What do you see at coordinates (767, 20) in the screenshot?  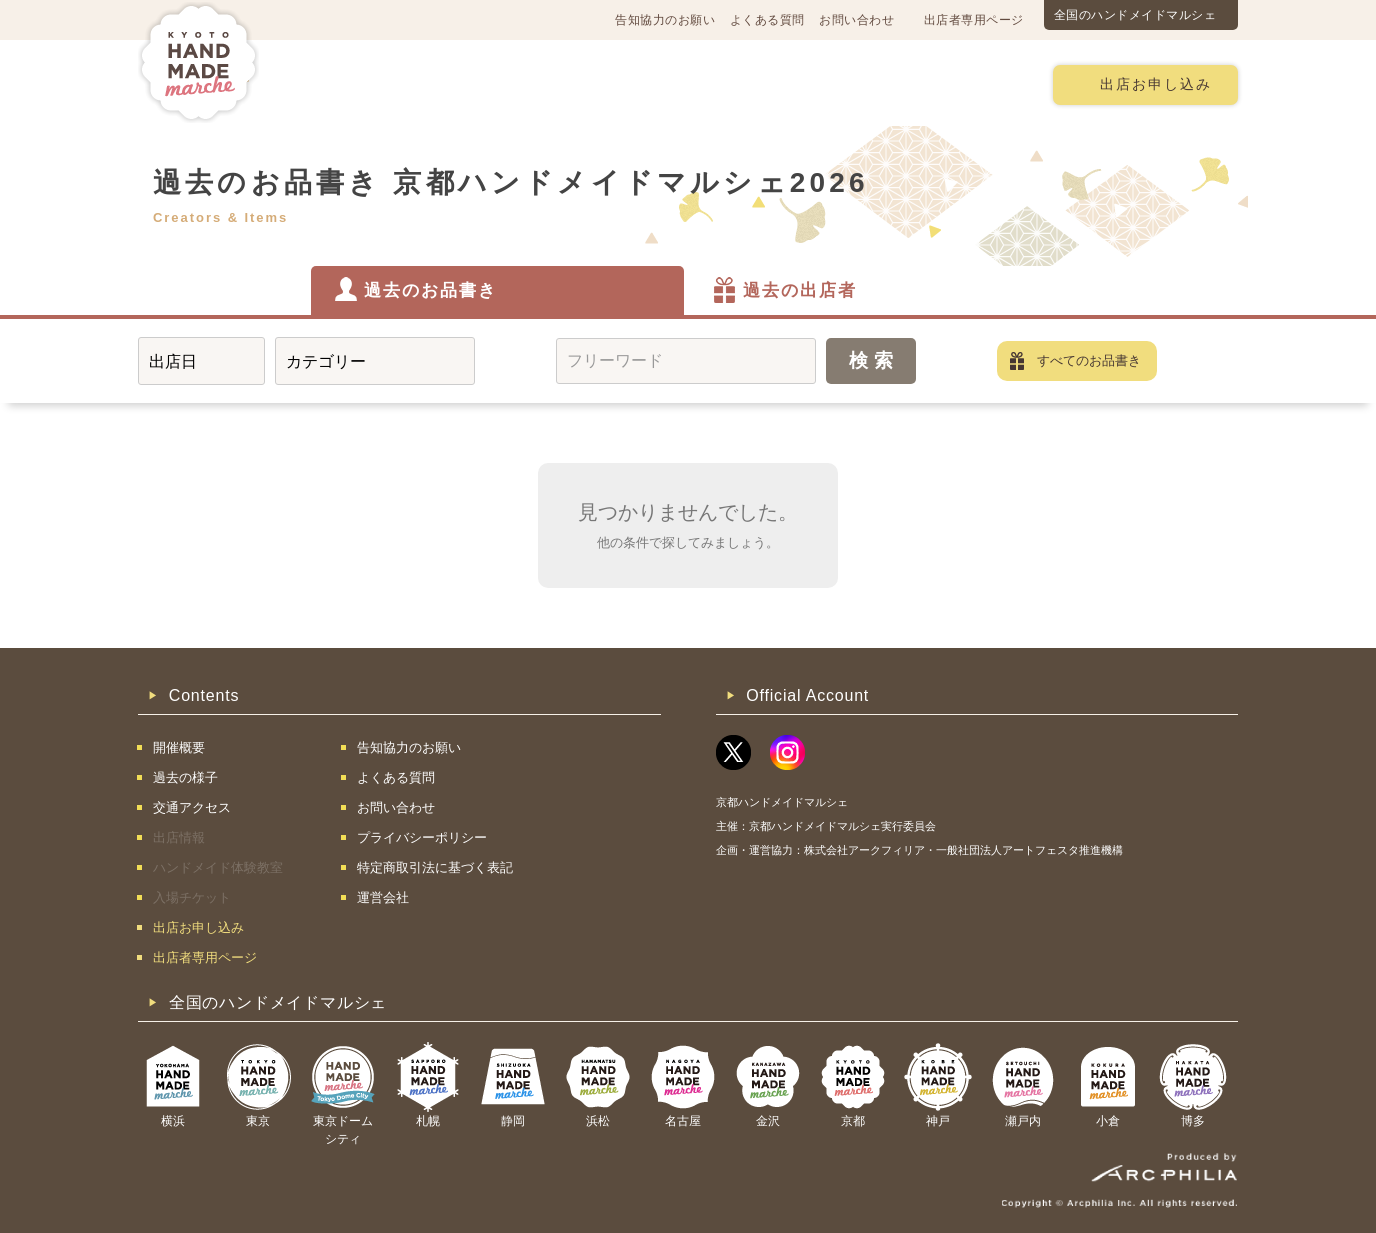 I see `よくある質問` at bounding box center [767, 20].